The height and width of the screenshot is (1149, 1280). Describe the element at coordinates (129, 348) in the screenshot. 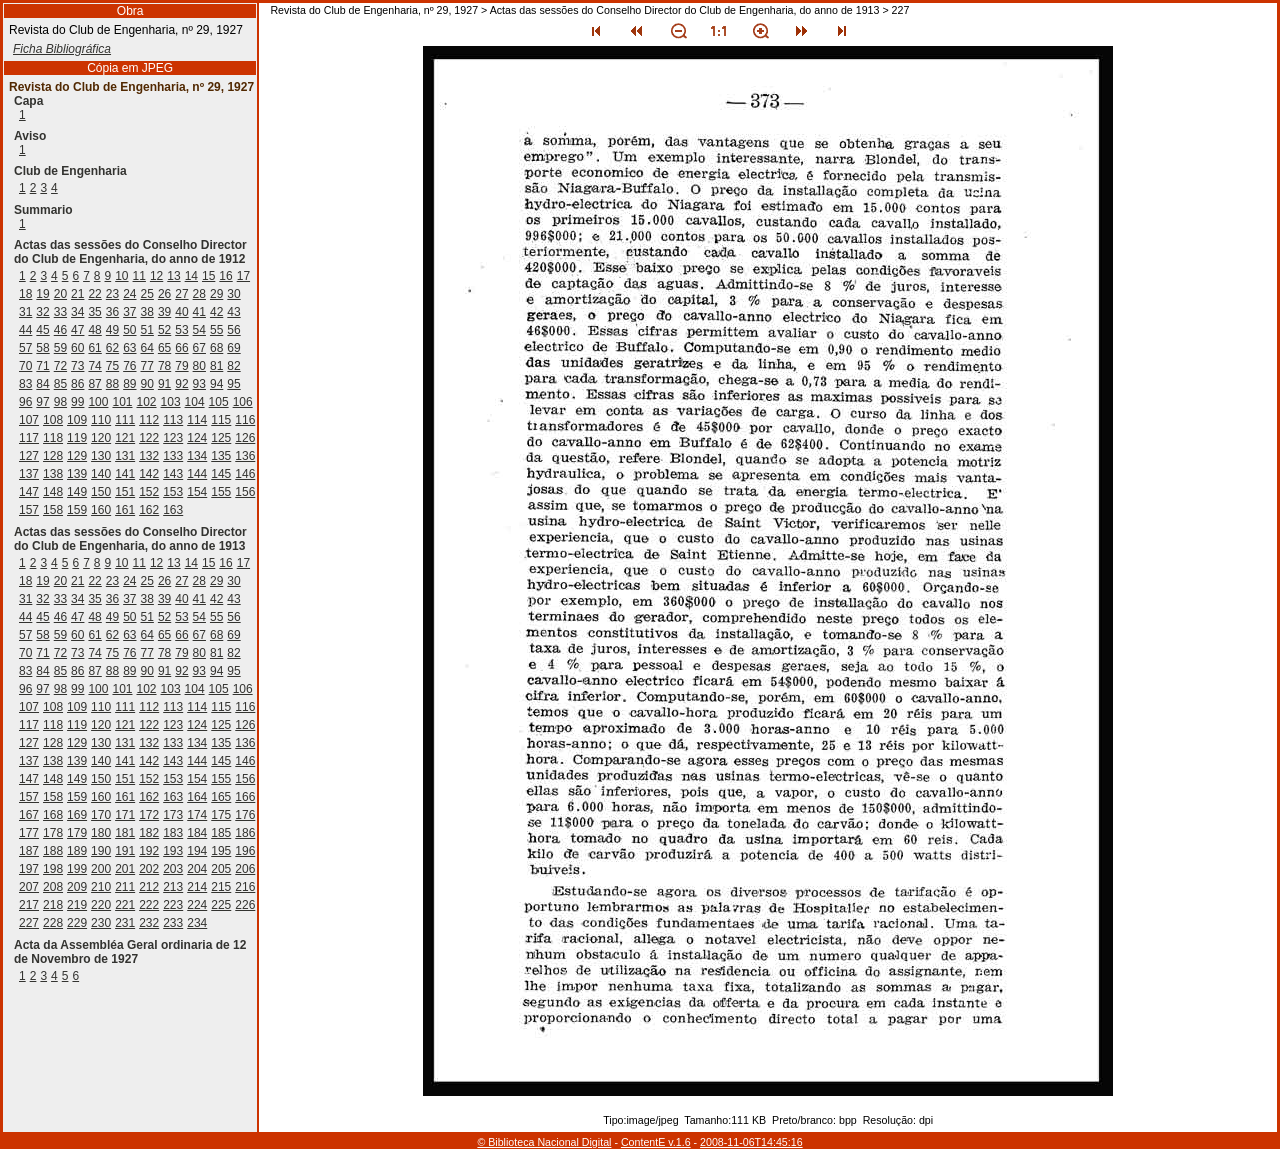

I see `63` at that location.